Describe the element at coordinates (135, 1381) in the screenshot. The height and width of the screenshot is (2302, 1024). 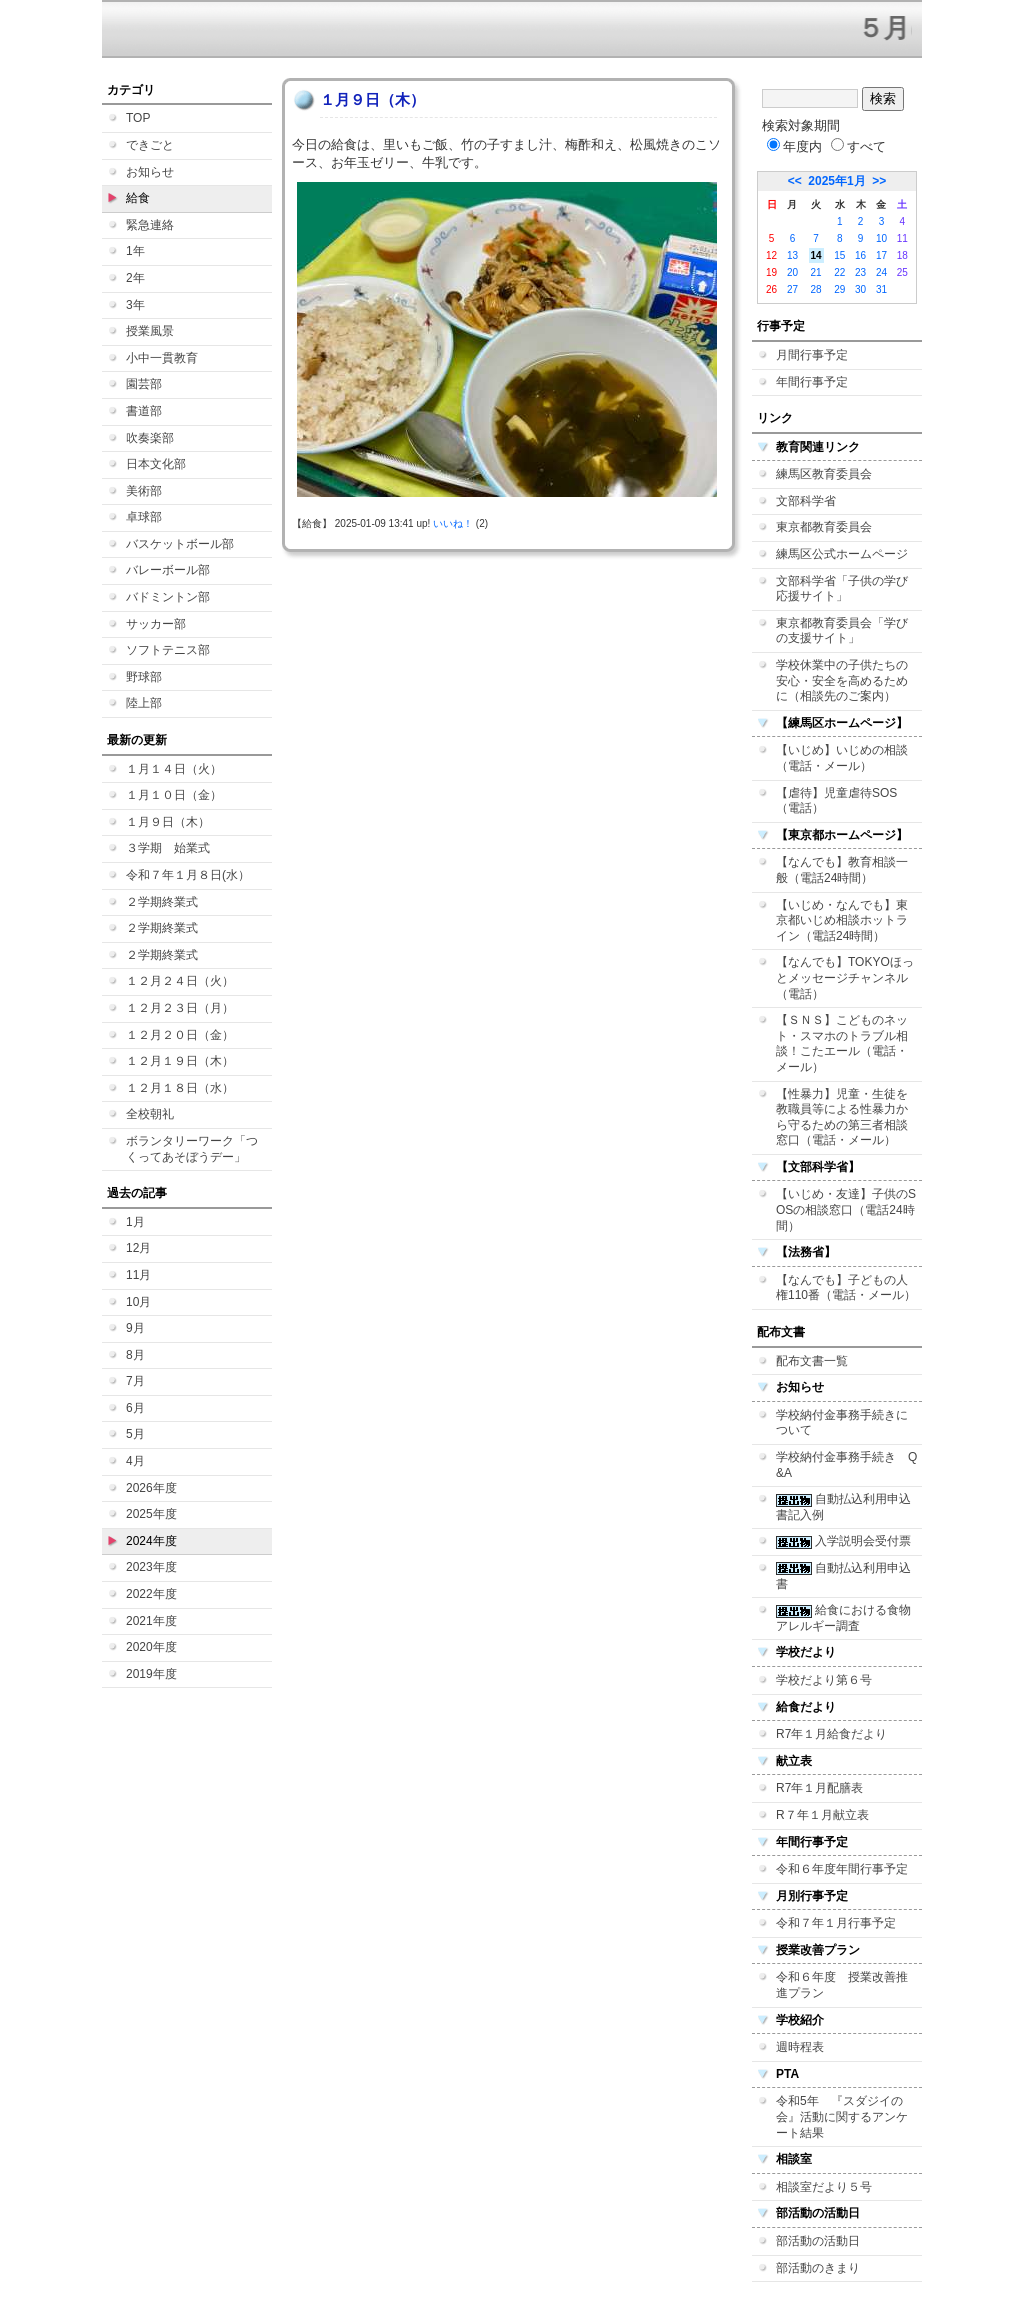
I see `7月` at that location.